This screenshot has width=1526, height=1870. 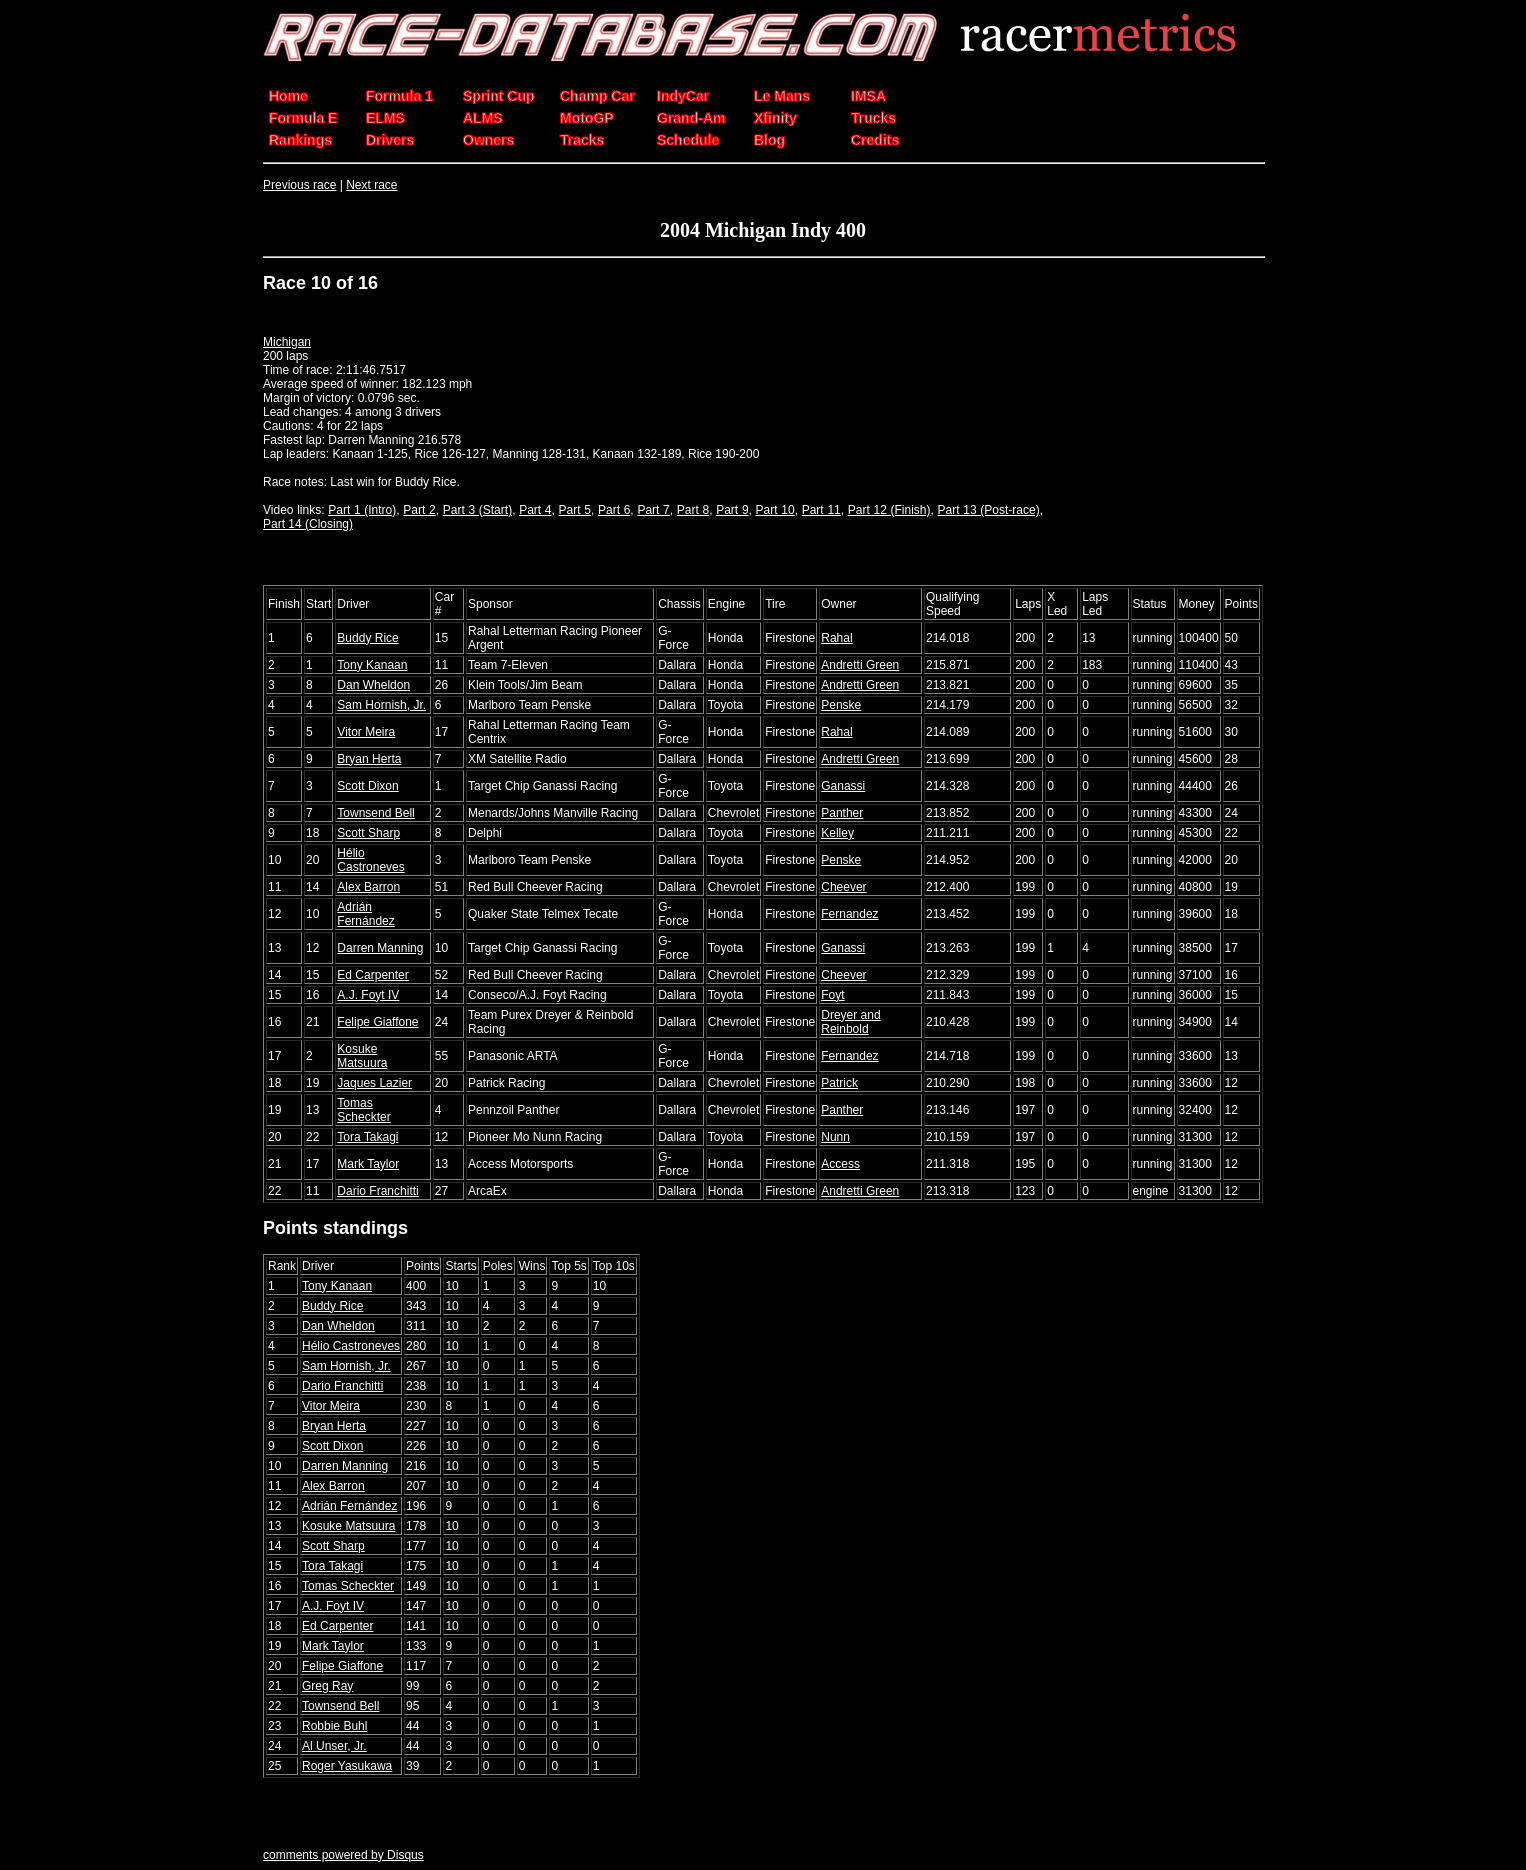 I want to click on Scott Dixon, so click(x=367, y=786).